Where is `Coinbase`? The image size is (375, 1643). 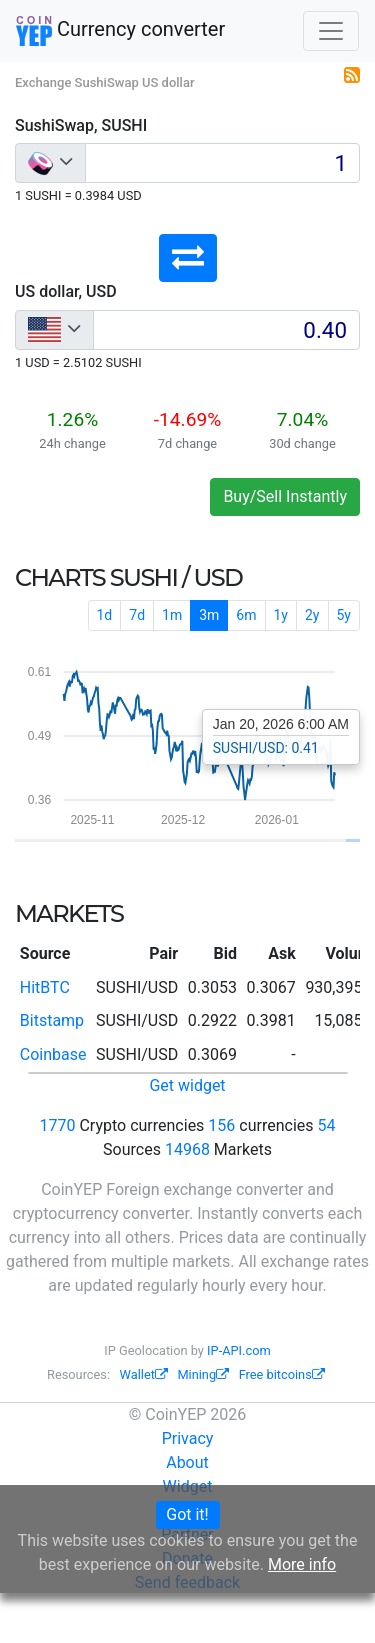
Coinbase is located at coordinates (53, 1054).